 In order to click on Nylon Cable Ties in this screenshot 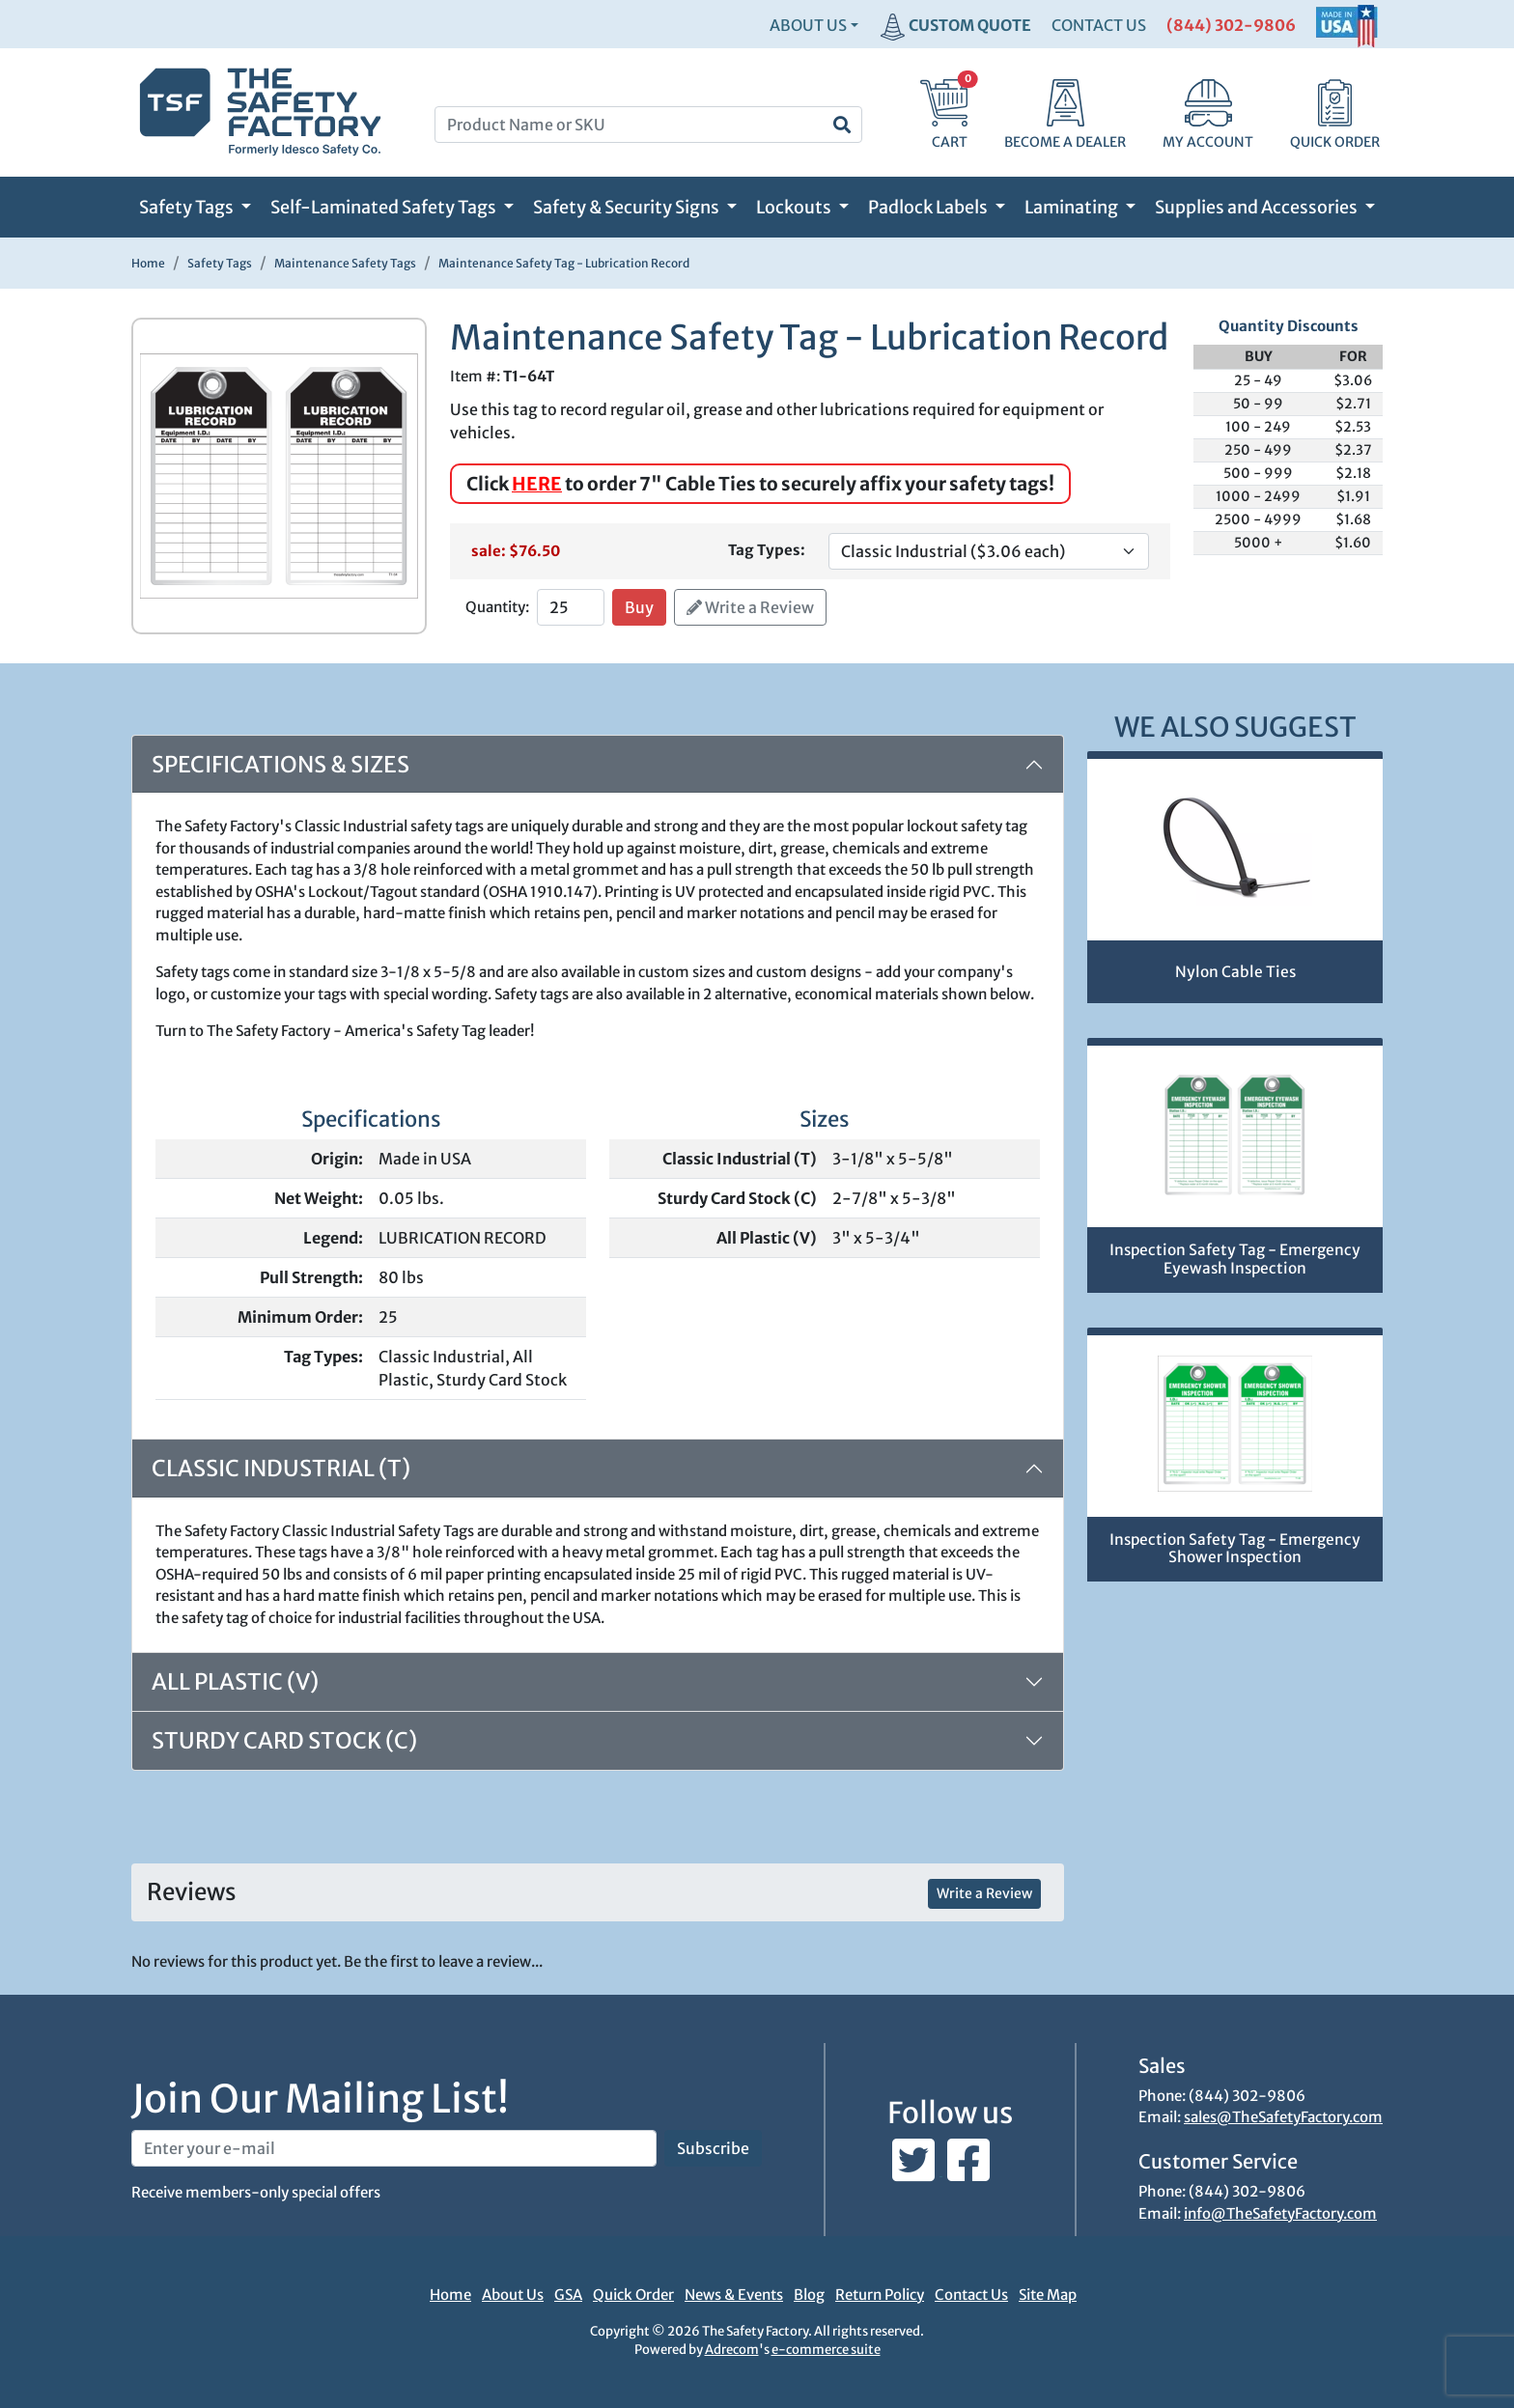, I will do `click(1235, 972)`.